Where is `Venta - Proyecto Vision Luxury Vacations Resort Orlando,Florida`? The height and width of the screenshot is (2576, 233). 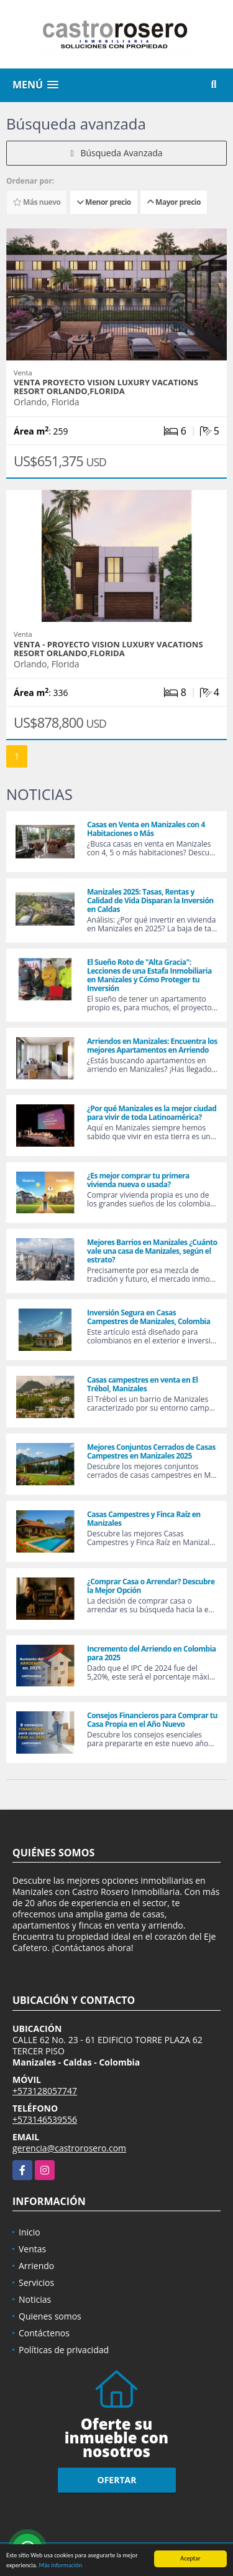
Venta - Proyecto Vision Luxury Vacations Resort Orlando,Florida is located at coordinates (108, 648).